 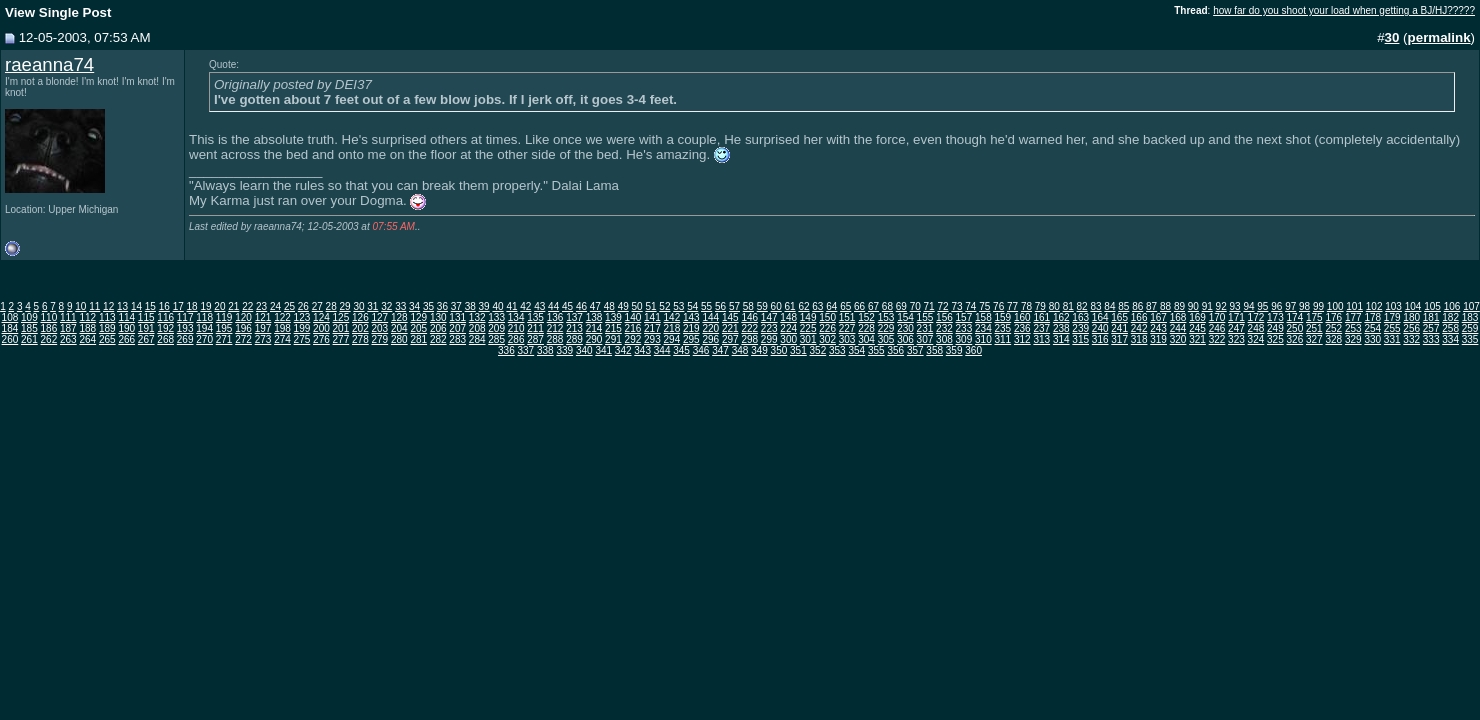 What do you see at coordinates (379, 328) in the screenshot?
I see `203` at bounding box center [379, 328].